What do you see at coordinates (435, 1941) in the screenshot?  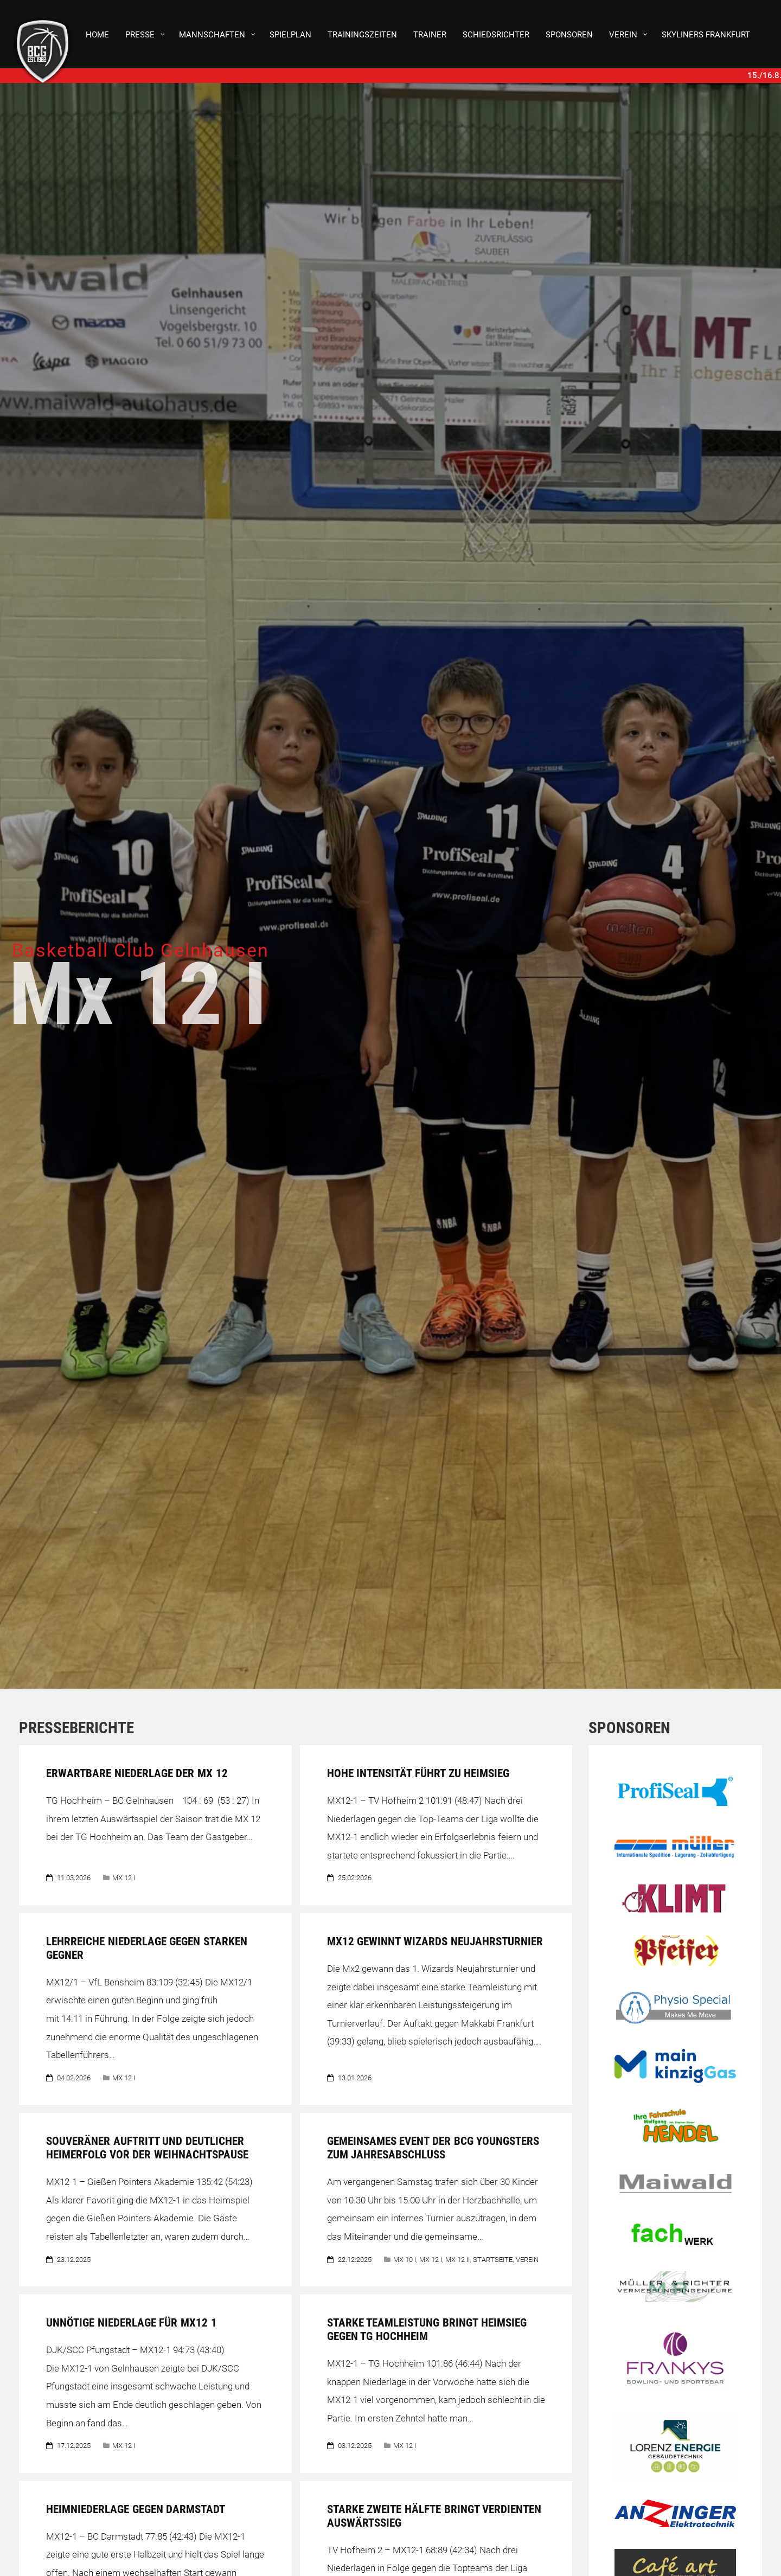 I see `Mx12 gewinnt Wizards Neujahrsturnier` at bounding box center [435, 1941].